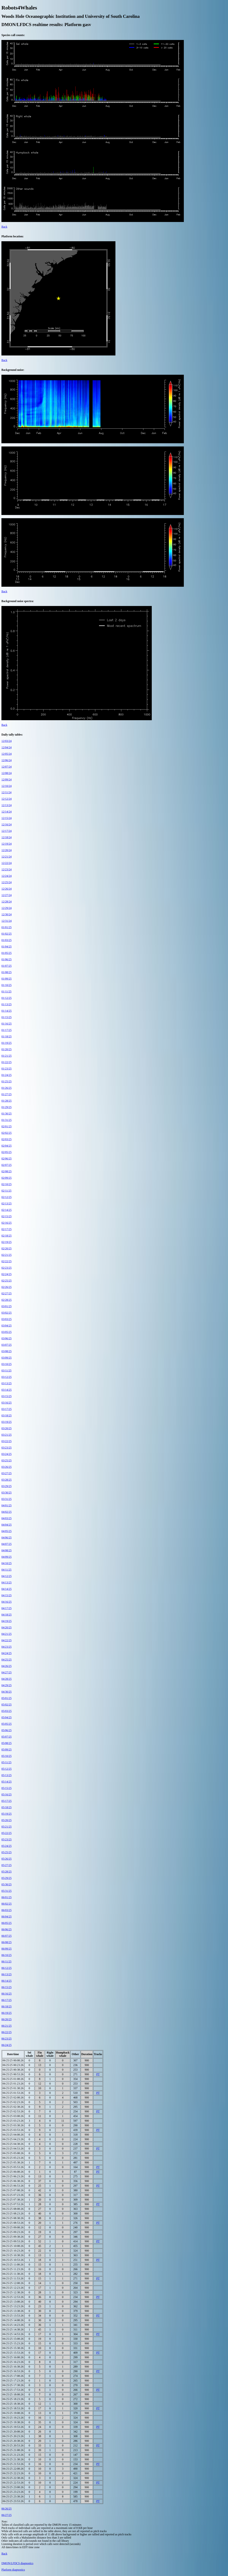 This screenshot has height=2576, width=228. Describe the element at coordinates (6, 1800) in the screenshot. I see `05/17/25` at that location.